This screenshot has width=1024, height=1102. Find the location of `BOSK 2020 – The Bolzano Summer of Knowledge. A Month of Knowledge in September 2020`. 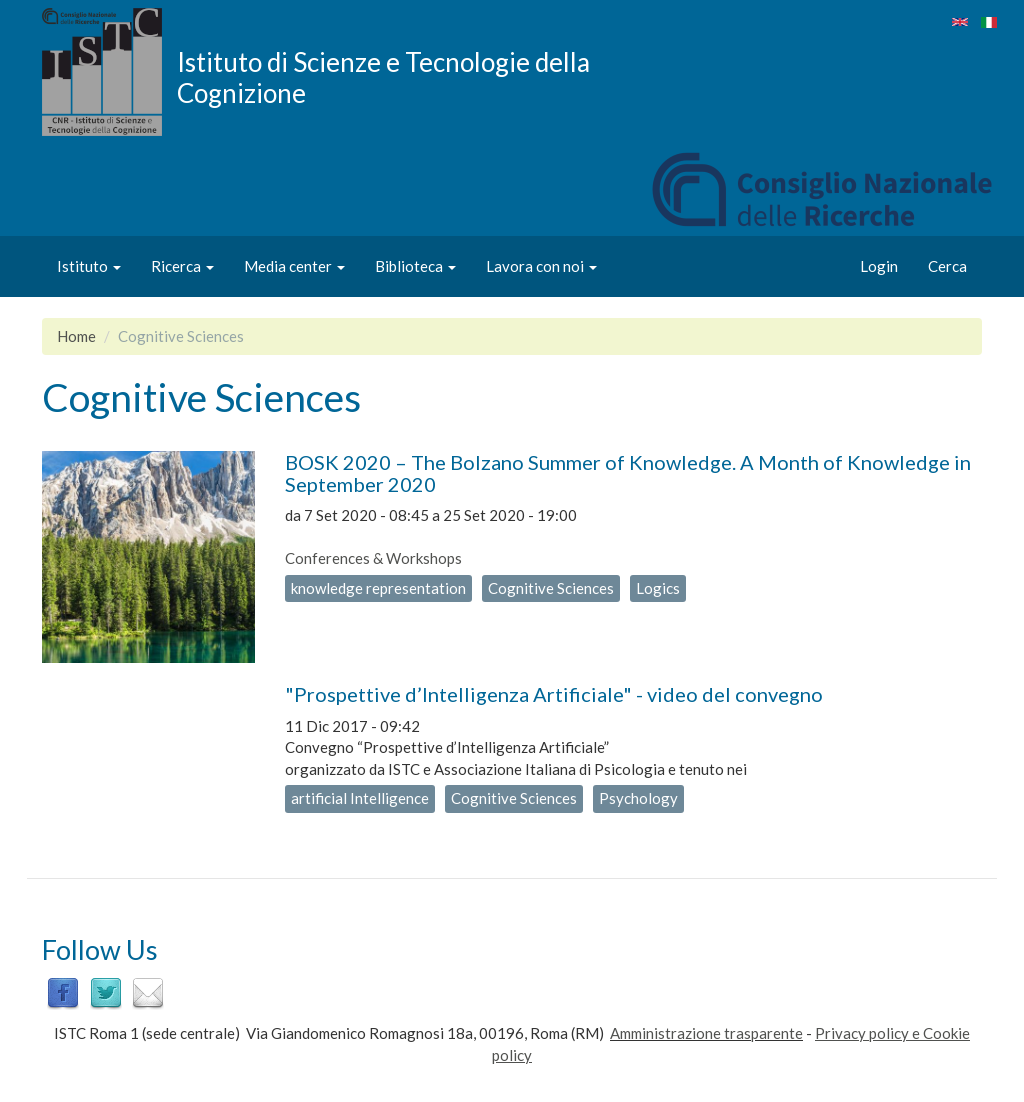

BOSK 2020 – The Bolzano Summer of Knowledge. A Month of Knowledge in September 2020 is located at coordinates (628, 473).